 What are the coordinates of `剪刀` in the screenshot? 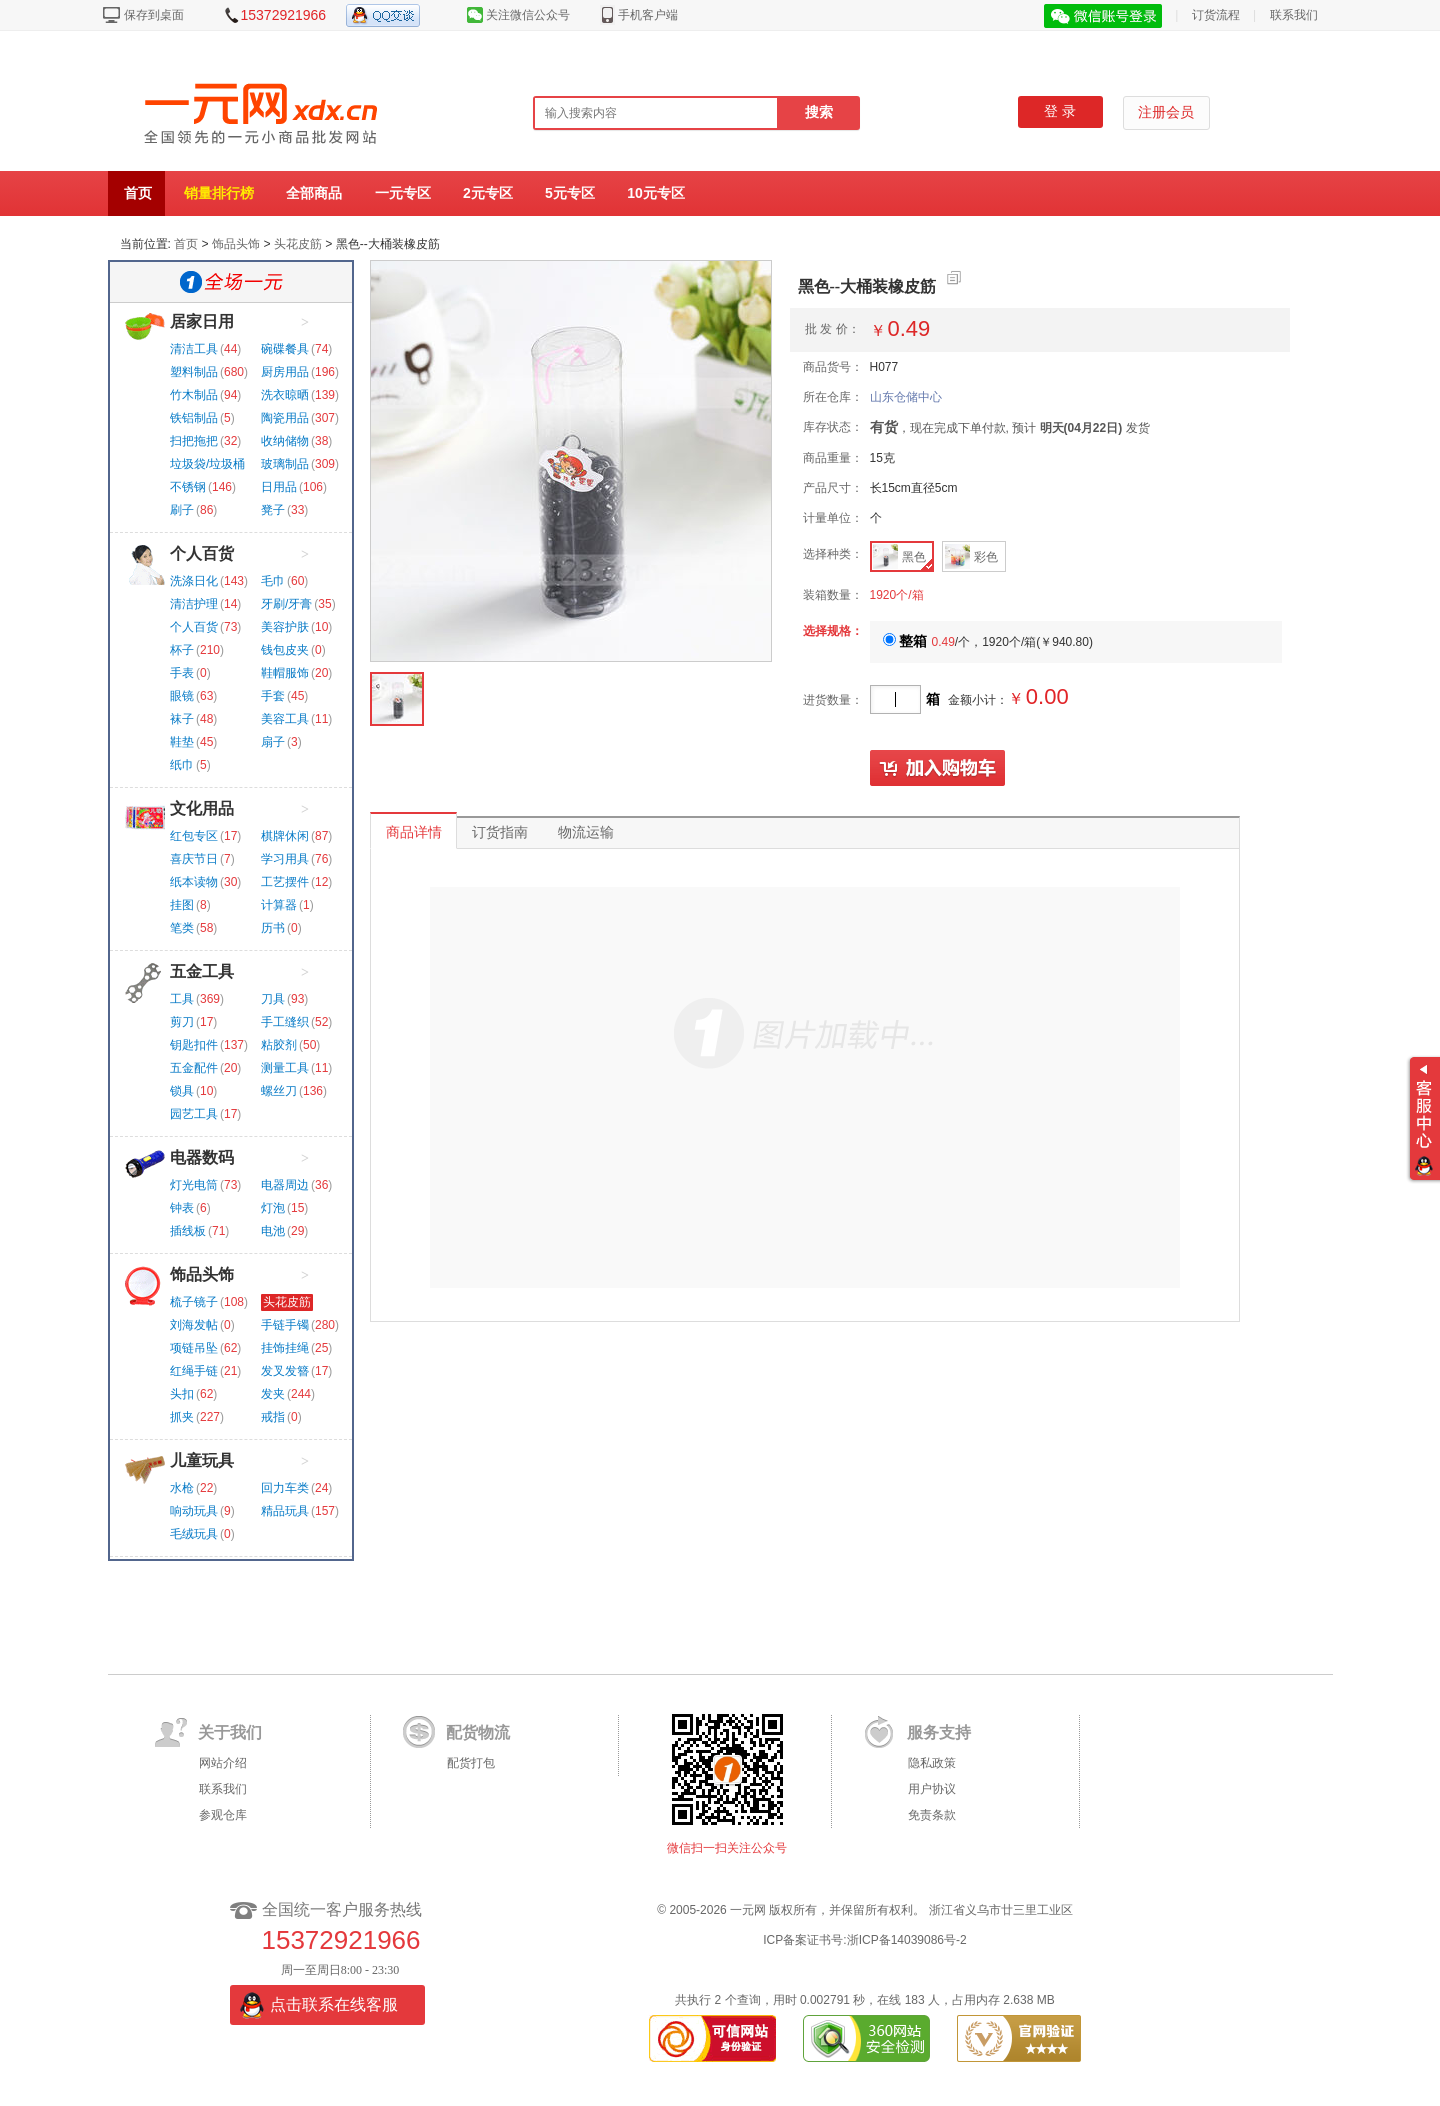 It's located at (182, 1022).